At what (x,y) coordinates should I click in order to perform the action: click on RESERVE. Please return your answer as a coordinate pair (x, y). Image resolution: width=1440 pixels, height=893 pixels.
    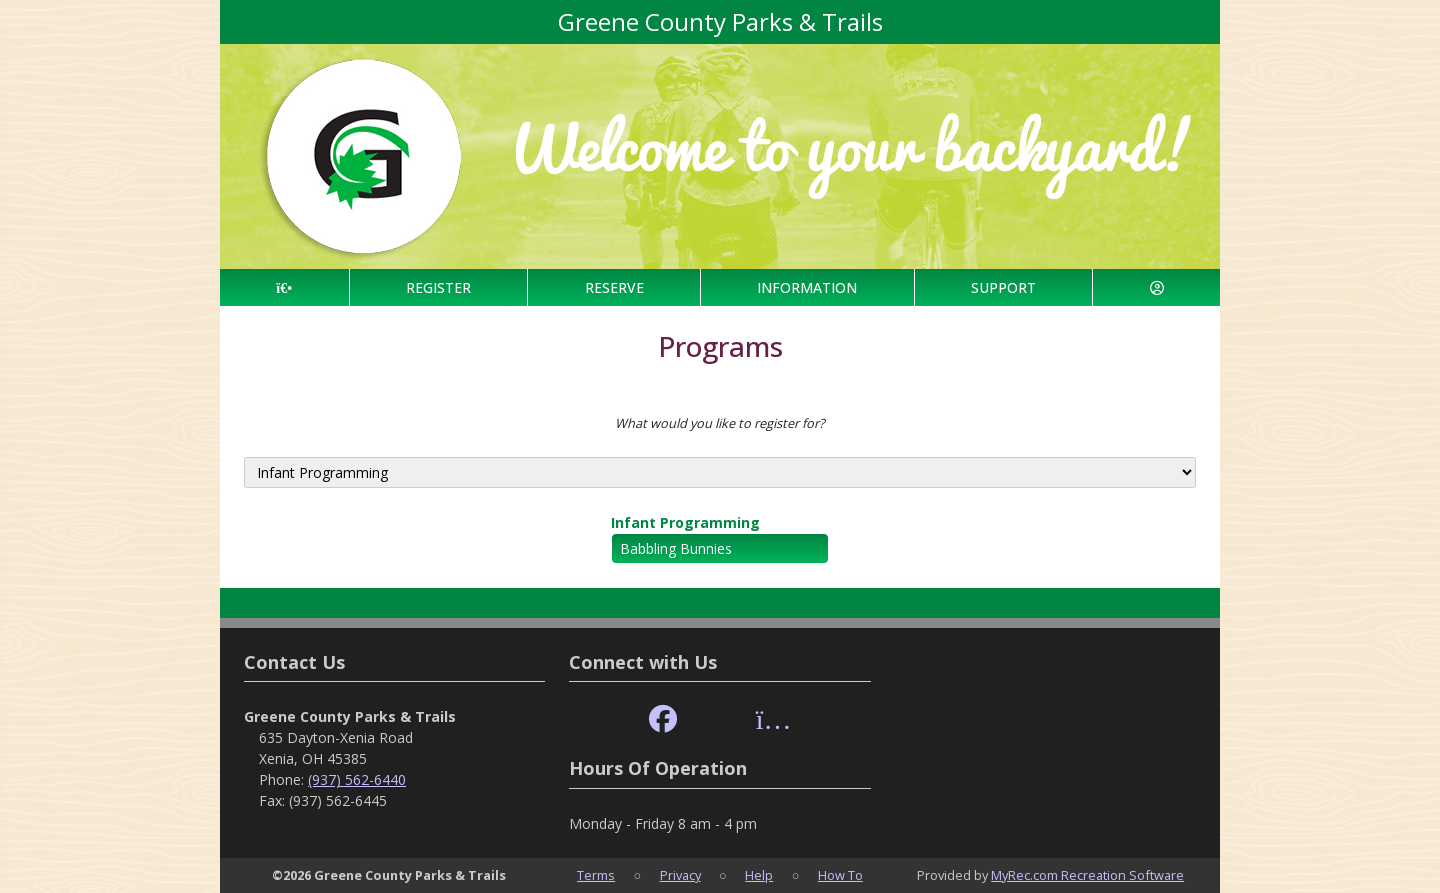
    Looking at the image, I should click on (614, 287).